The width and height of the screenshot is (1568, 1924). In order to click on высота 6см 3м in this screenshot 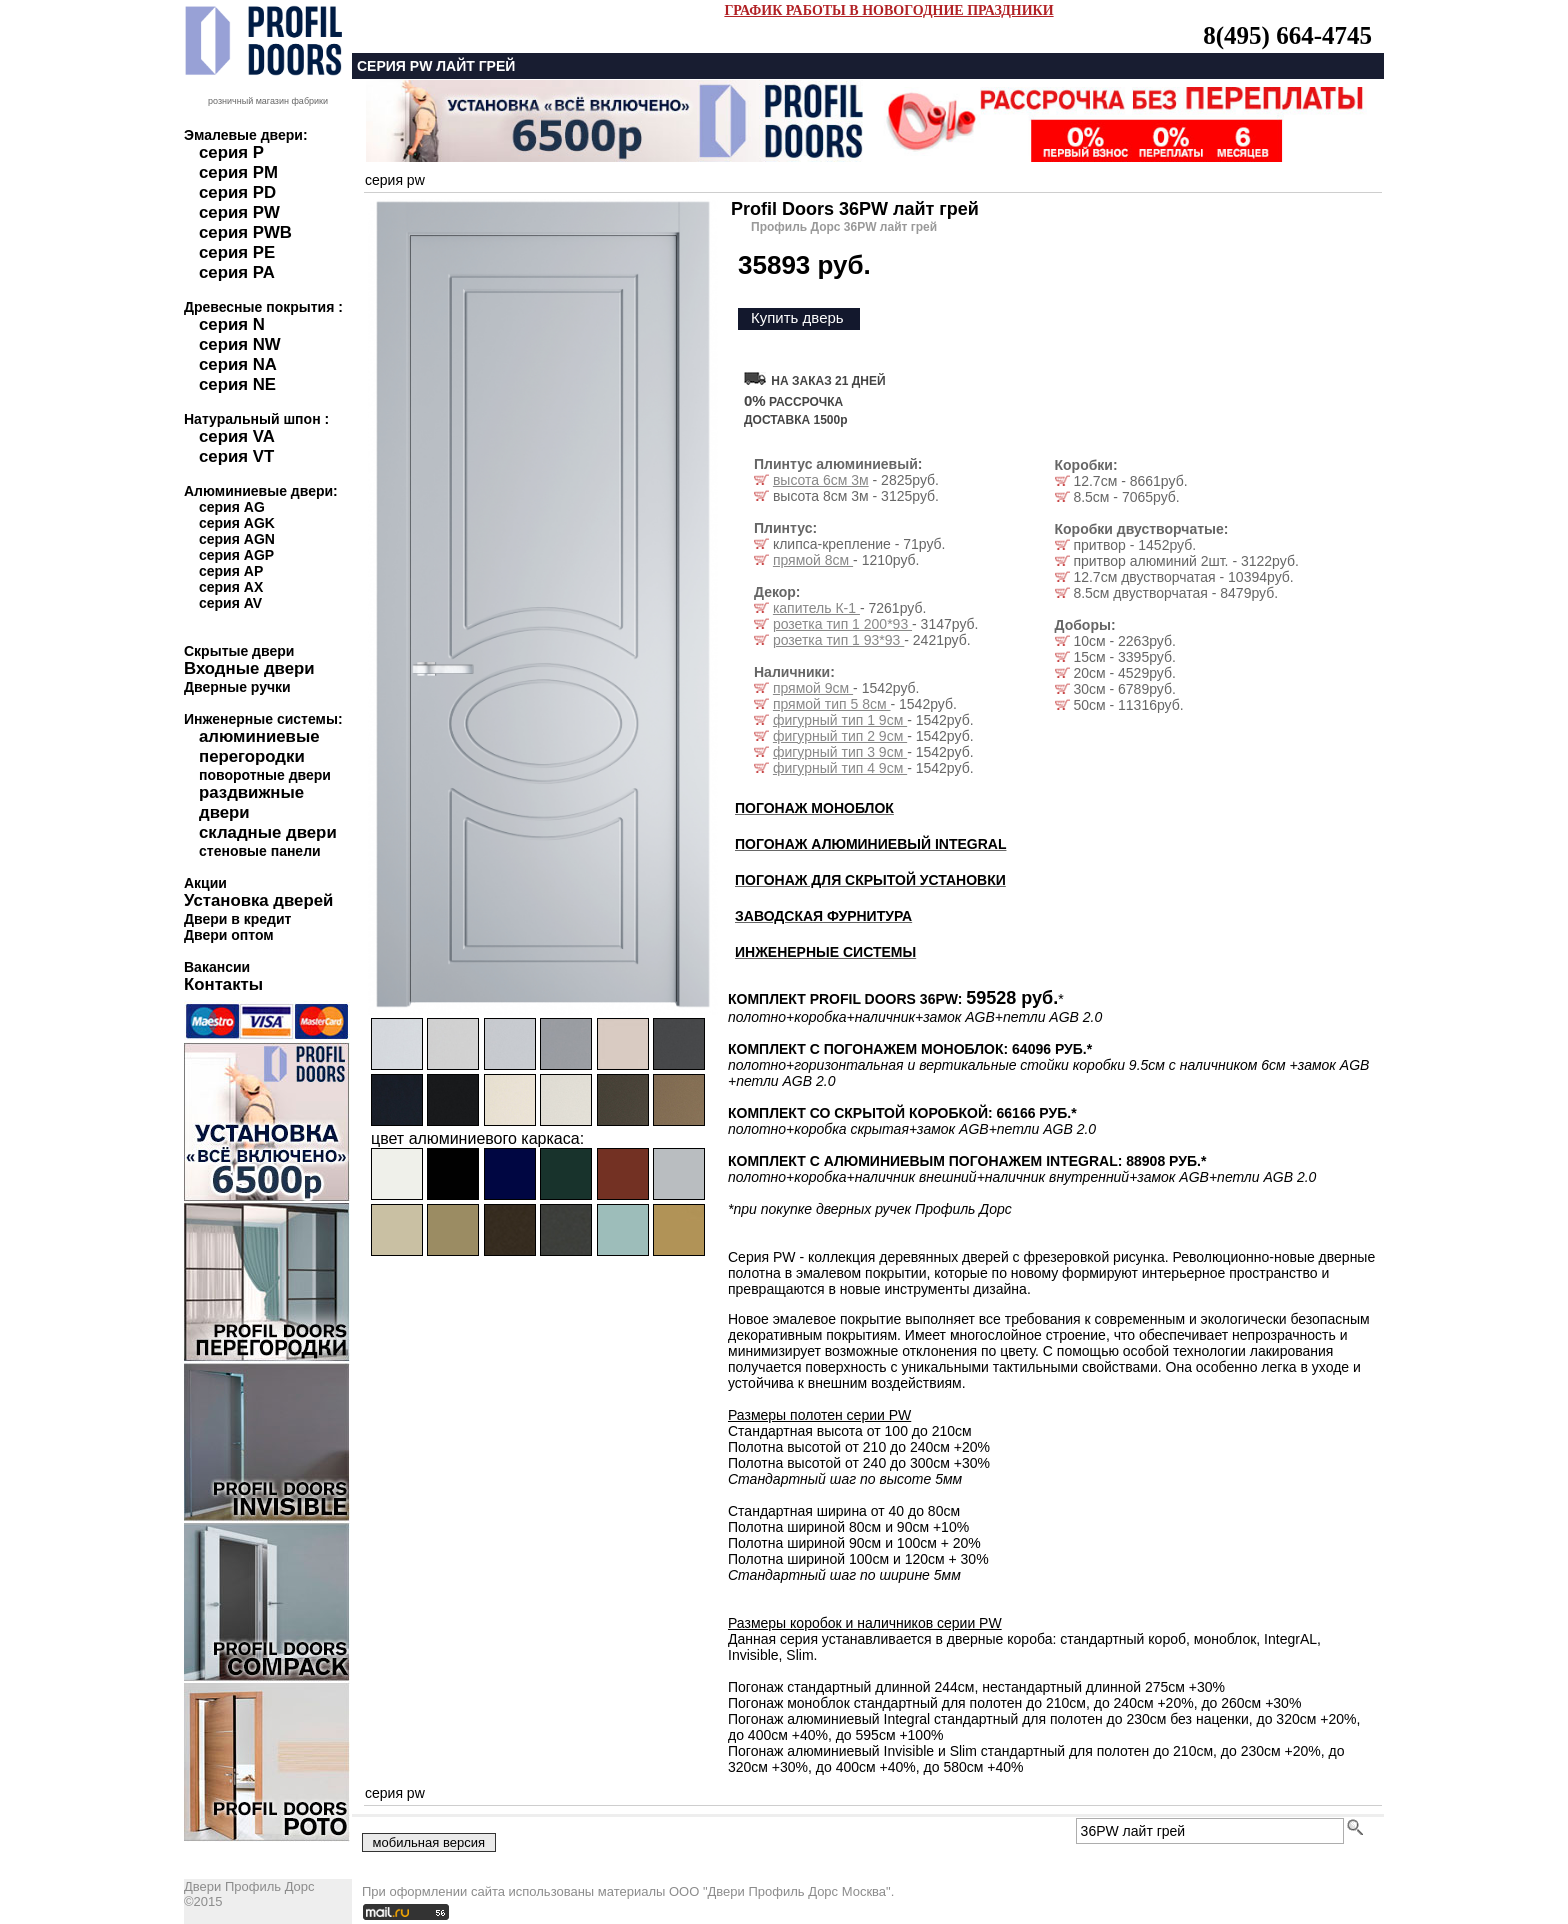, I will do `click(821, 480)`.